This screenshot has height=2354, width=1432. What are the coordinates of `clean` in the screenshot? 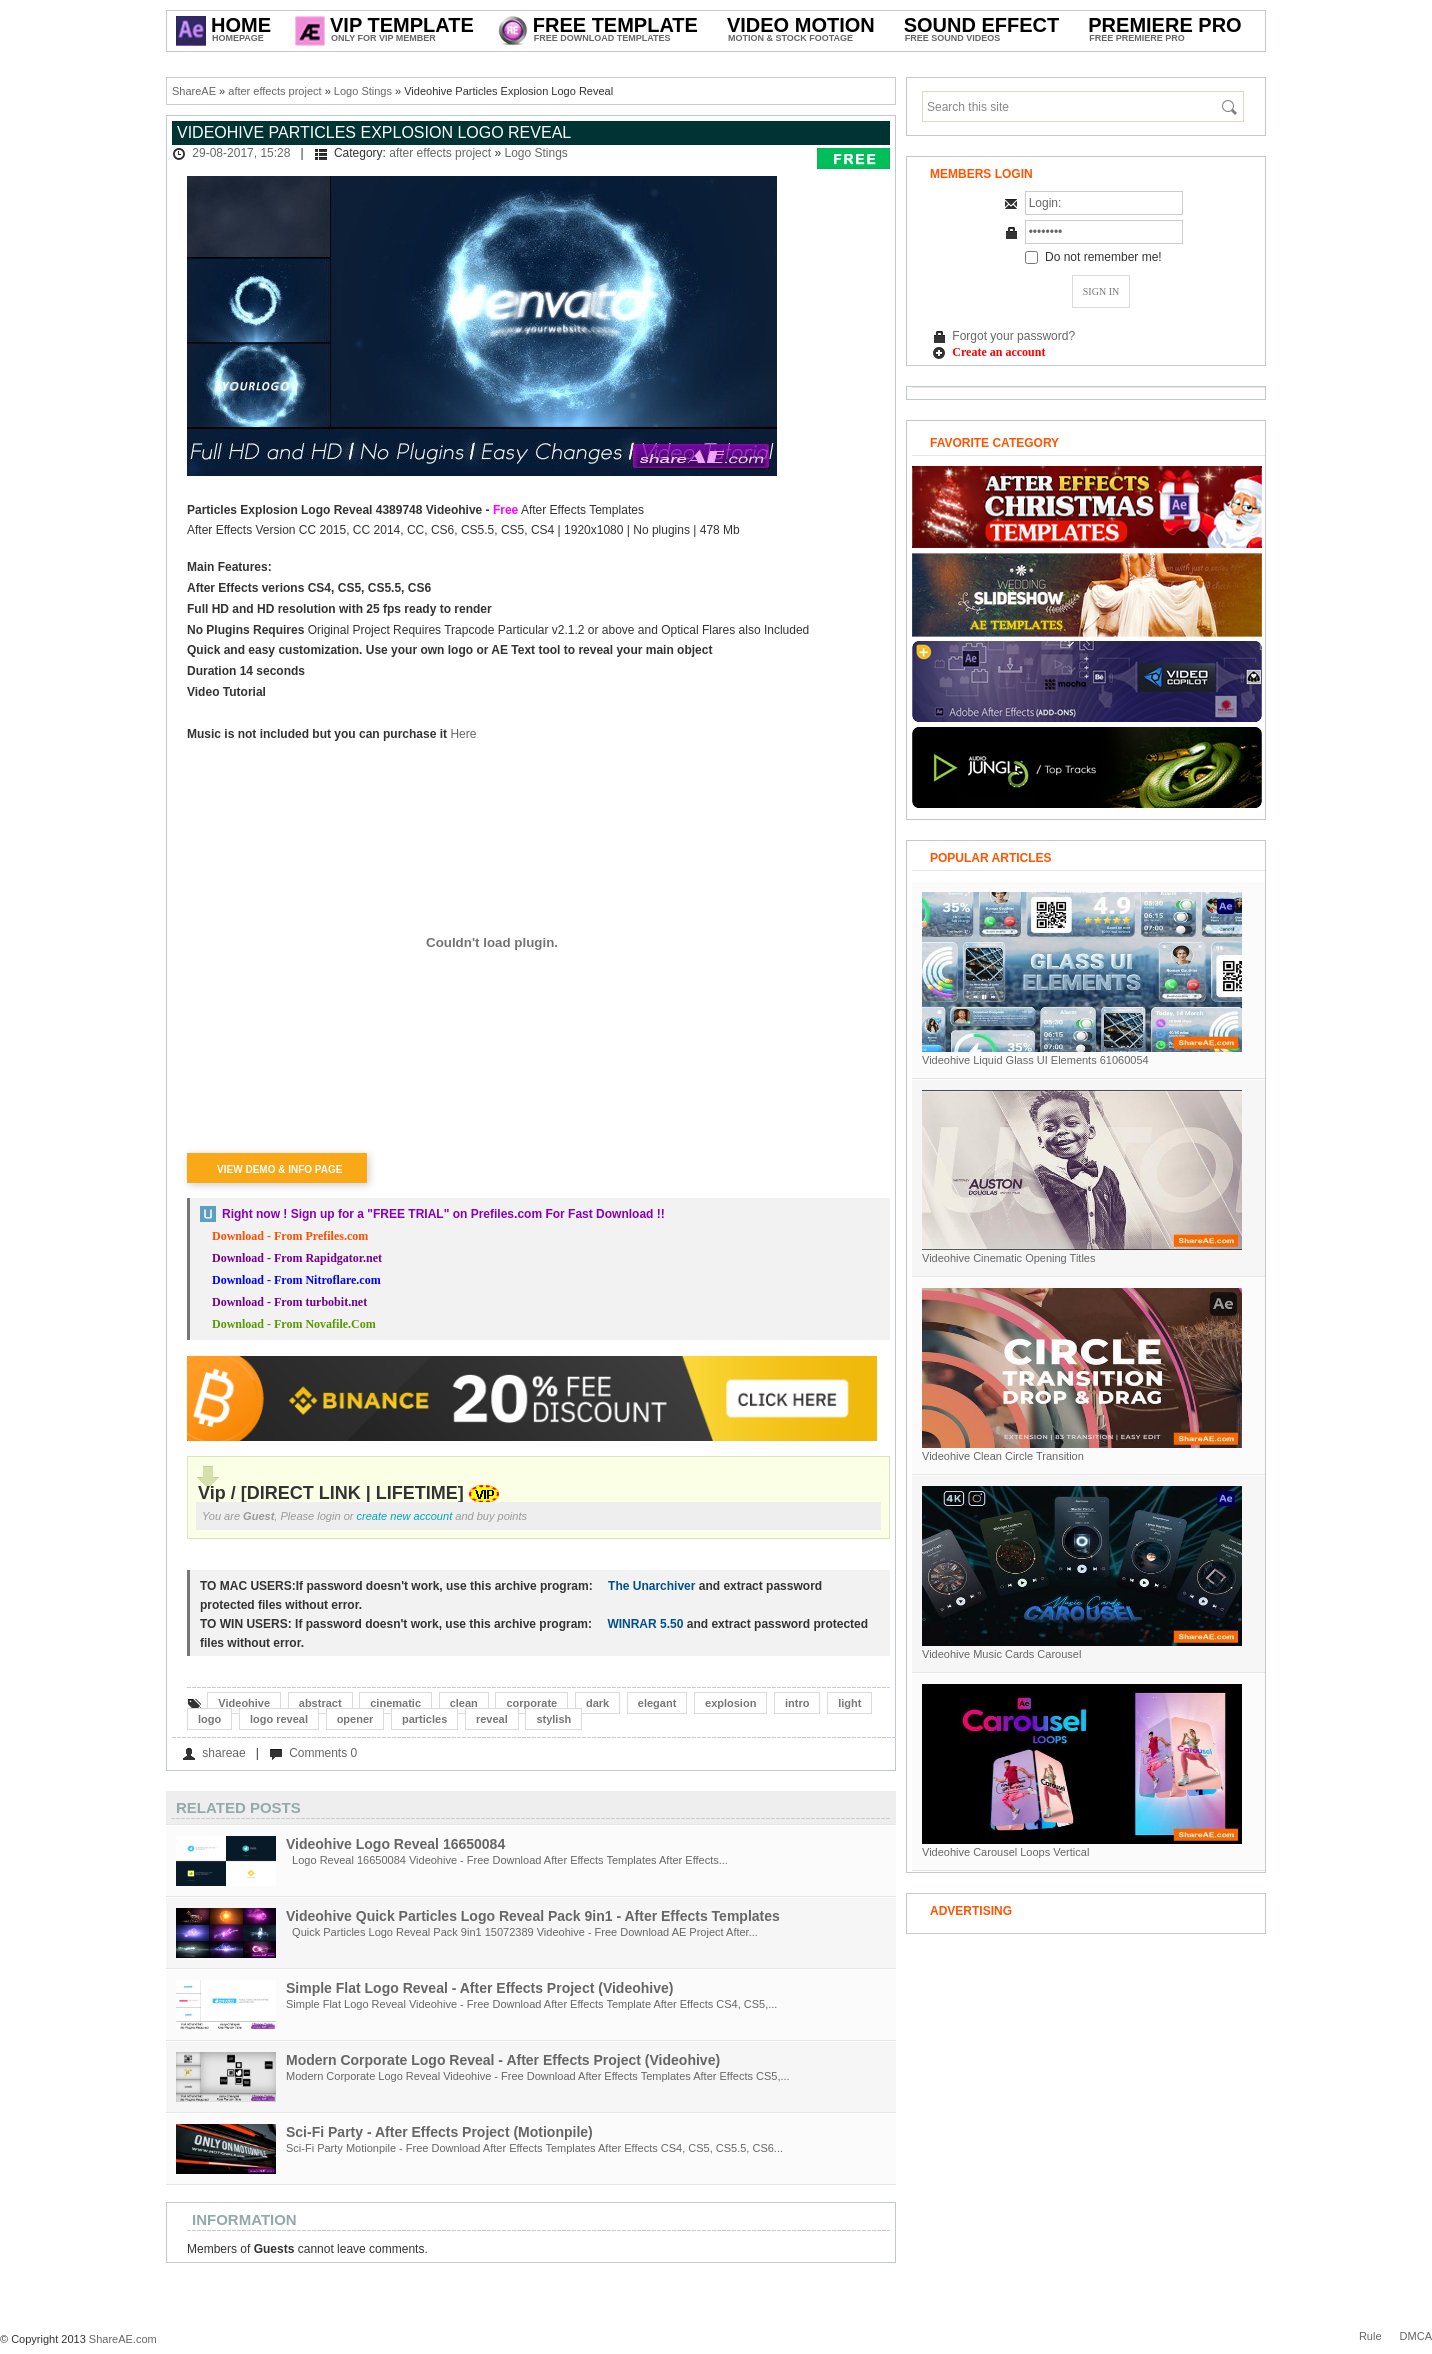 It's located at (464, 1703).